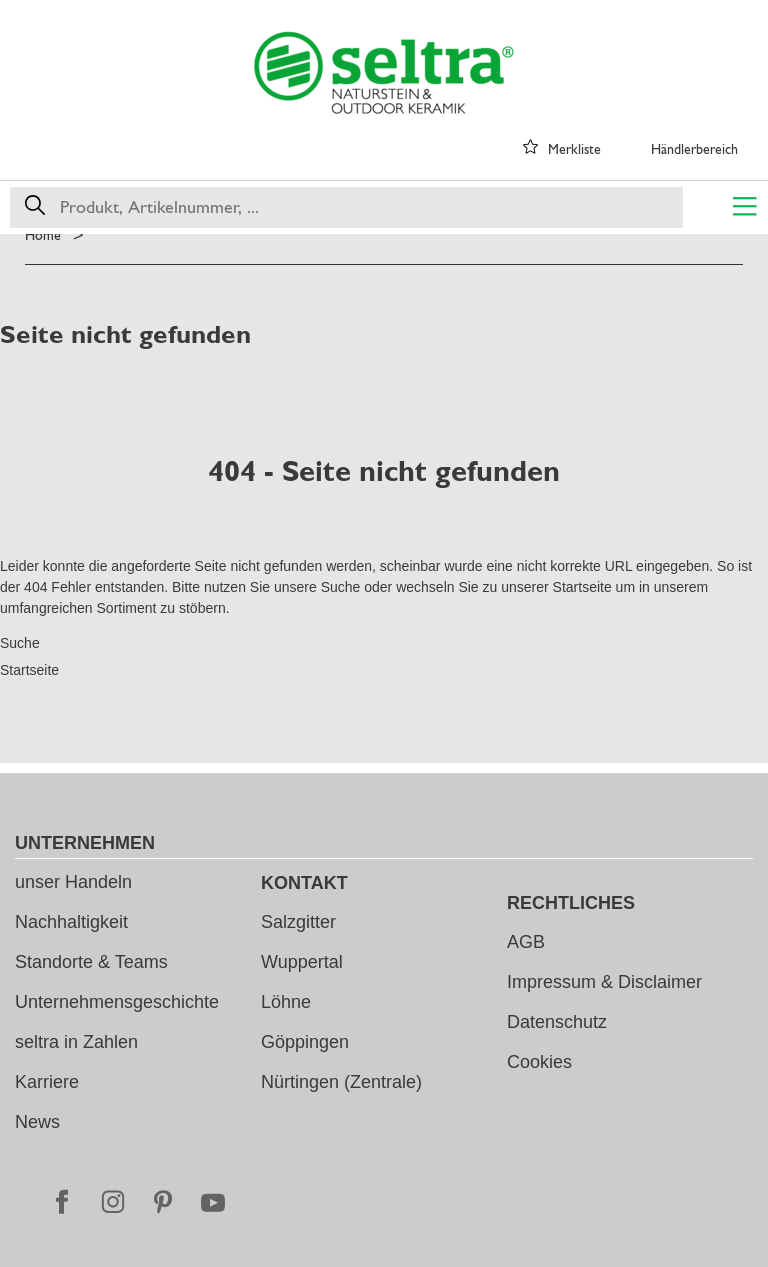 The image size is (768, 1267). I want to click on Impressum & Disclaimer, so click(604, 982).